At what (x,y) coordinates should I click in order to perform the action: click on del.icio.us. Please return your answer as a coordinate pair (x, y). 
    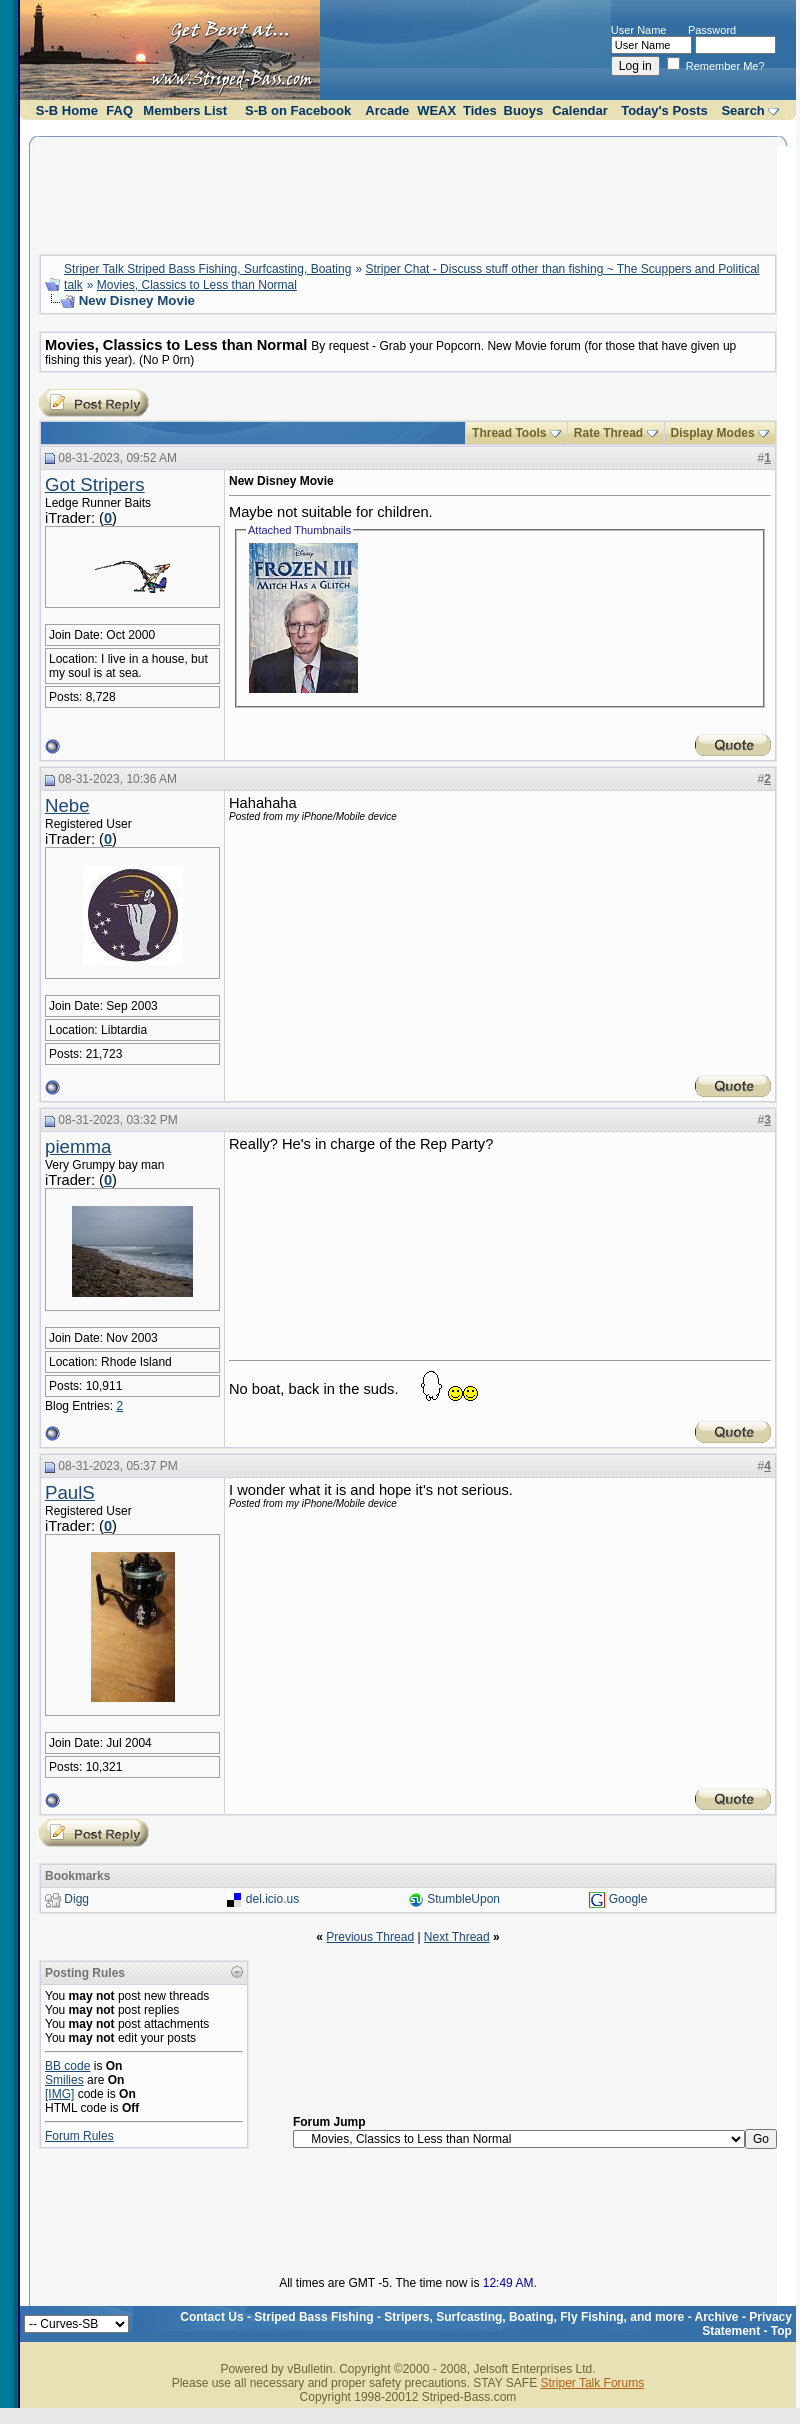
    Looking at the image, I should click on (272, 1900).